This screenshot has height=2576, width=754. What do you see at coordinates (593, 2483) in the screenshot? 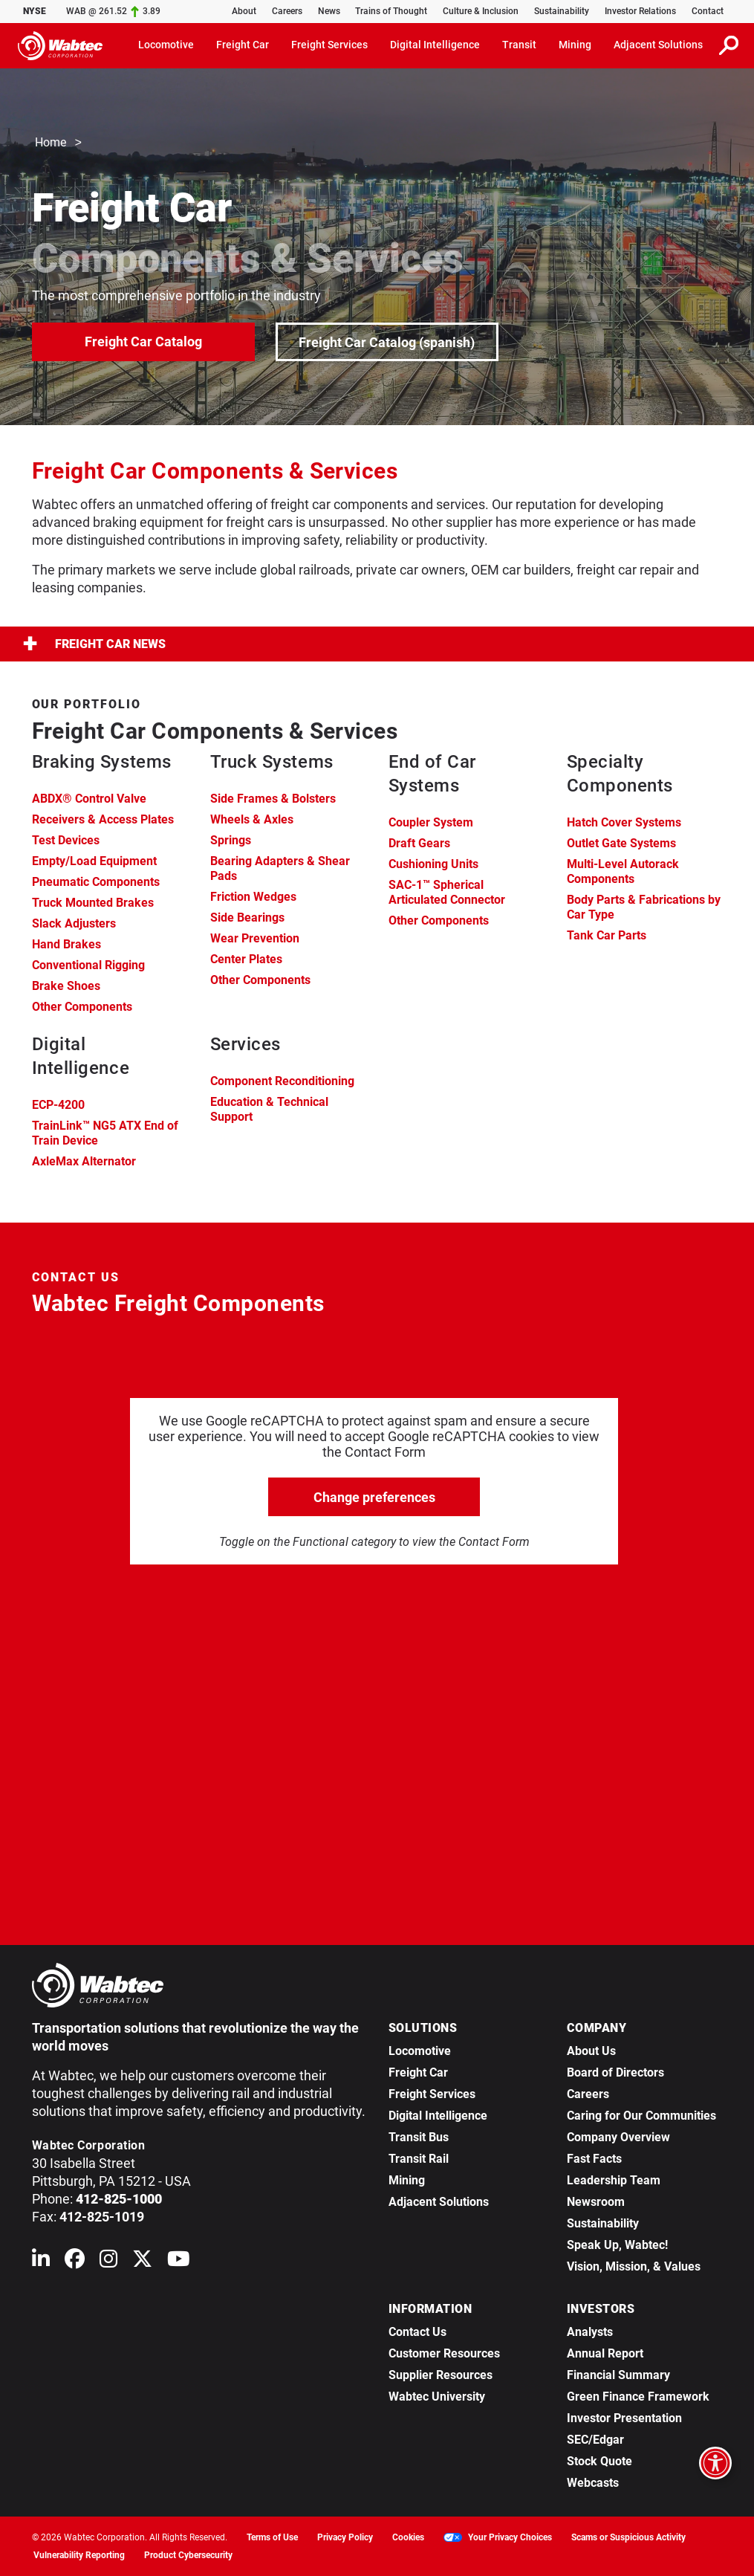
I see `Webcasts` at bounding box center [593, 2483].